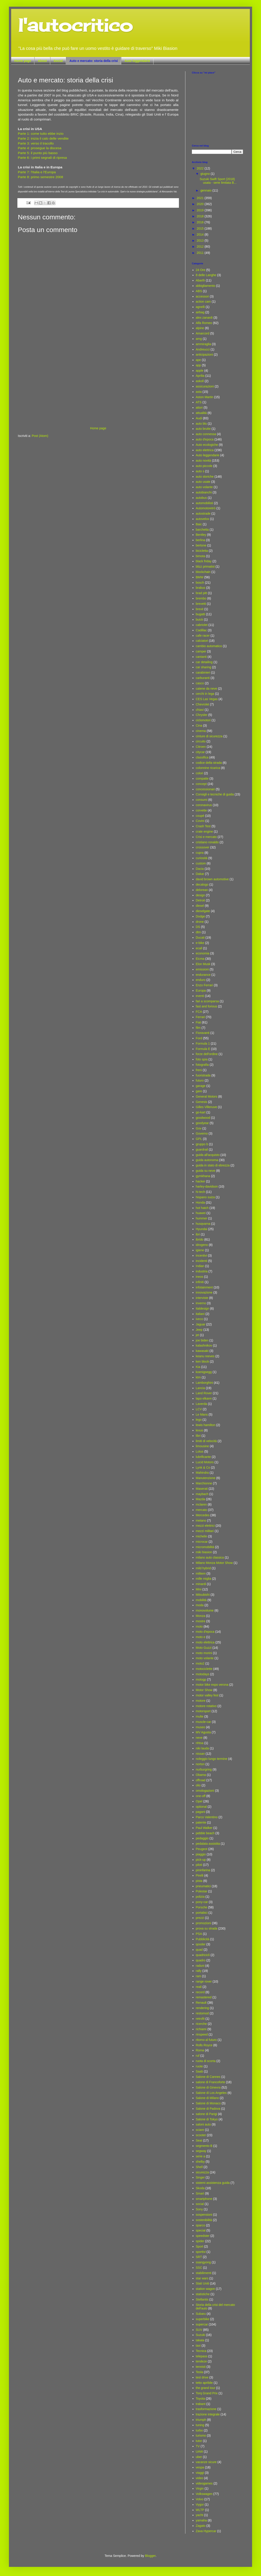 This screenshot has width=261, height=2576. Describe the element at coordinates (198, 1367) in the screenshot. I see `Kia` at that location.